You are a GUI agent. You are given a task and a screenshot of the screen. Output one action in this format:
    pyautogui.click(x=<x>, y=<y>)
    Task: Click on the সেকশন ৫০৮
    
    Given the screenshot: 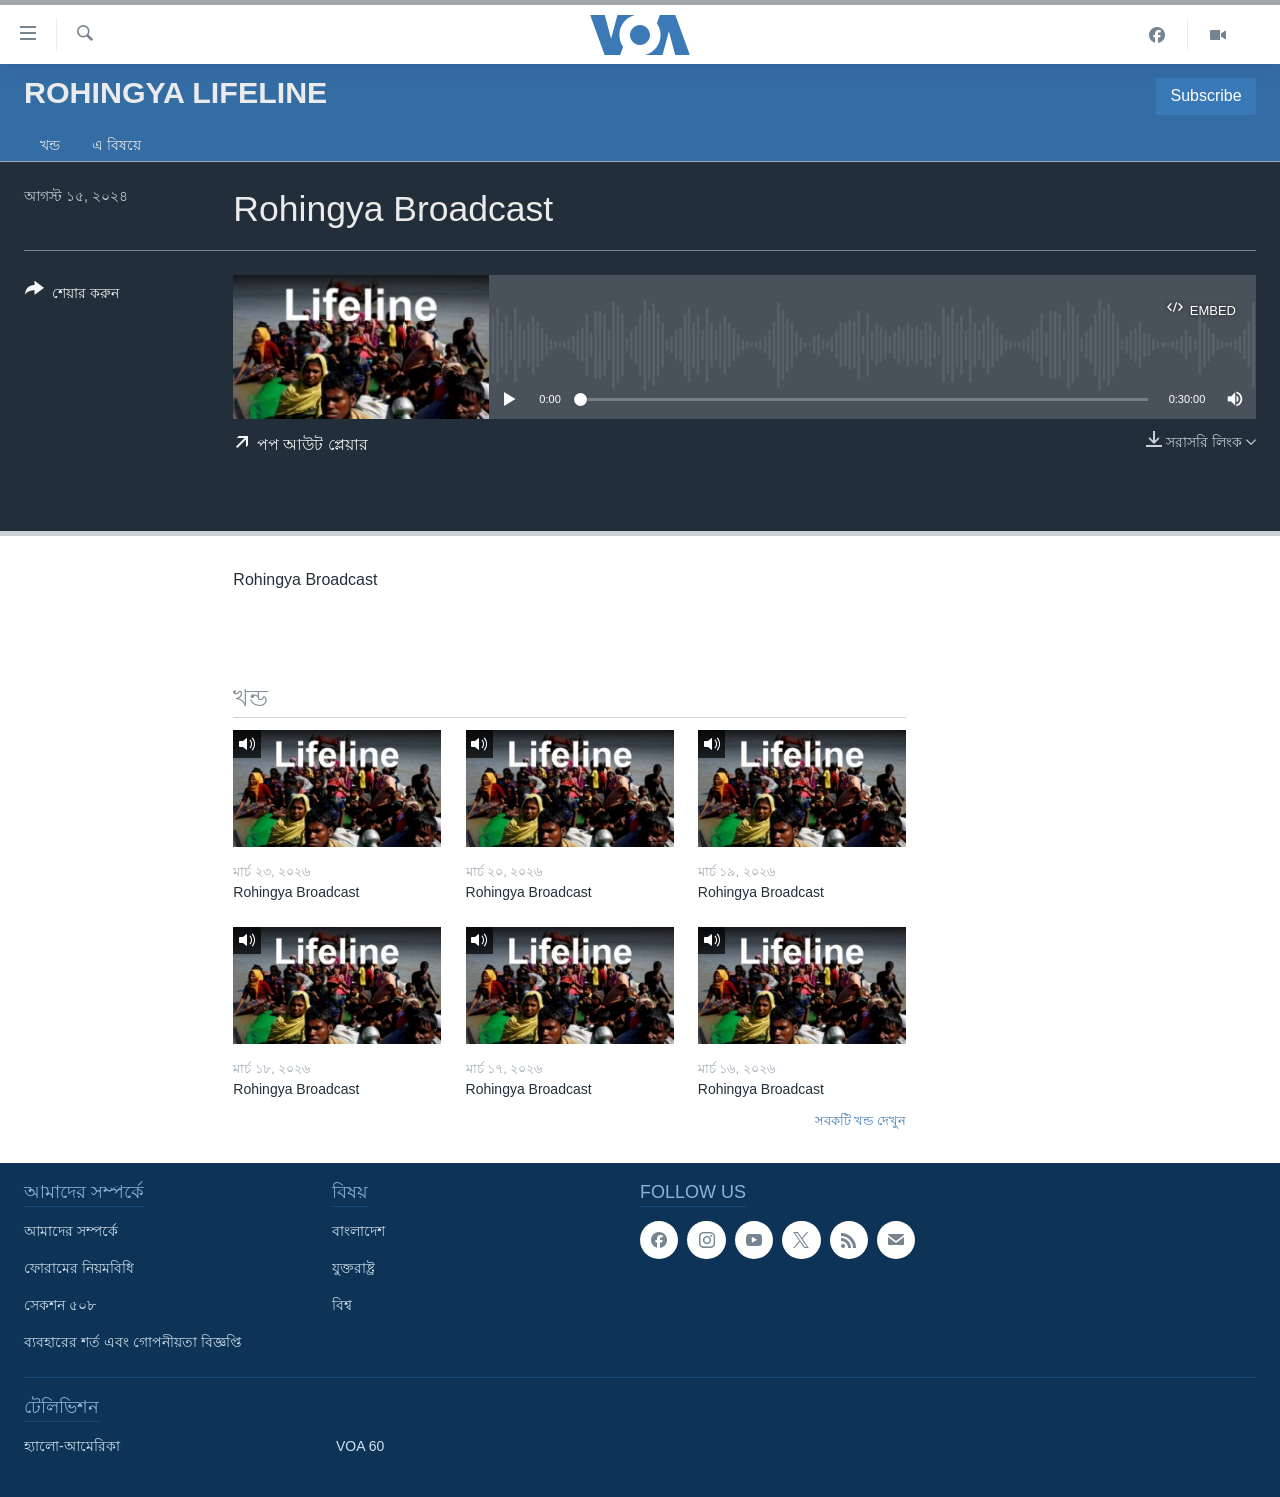 What is the action you would take?
    pyautogui.click(x=60, y=1305)
    